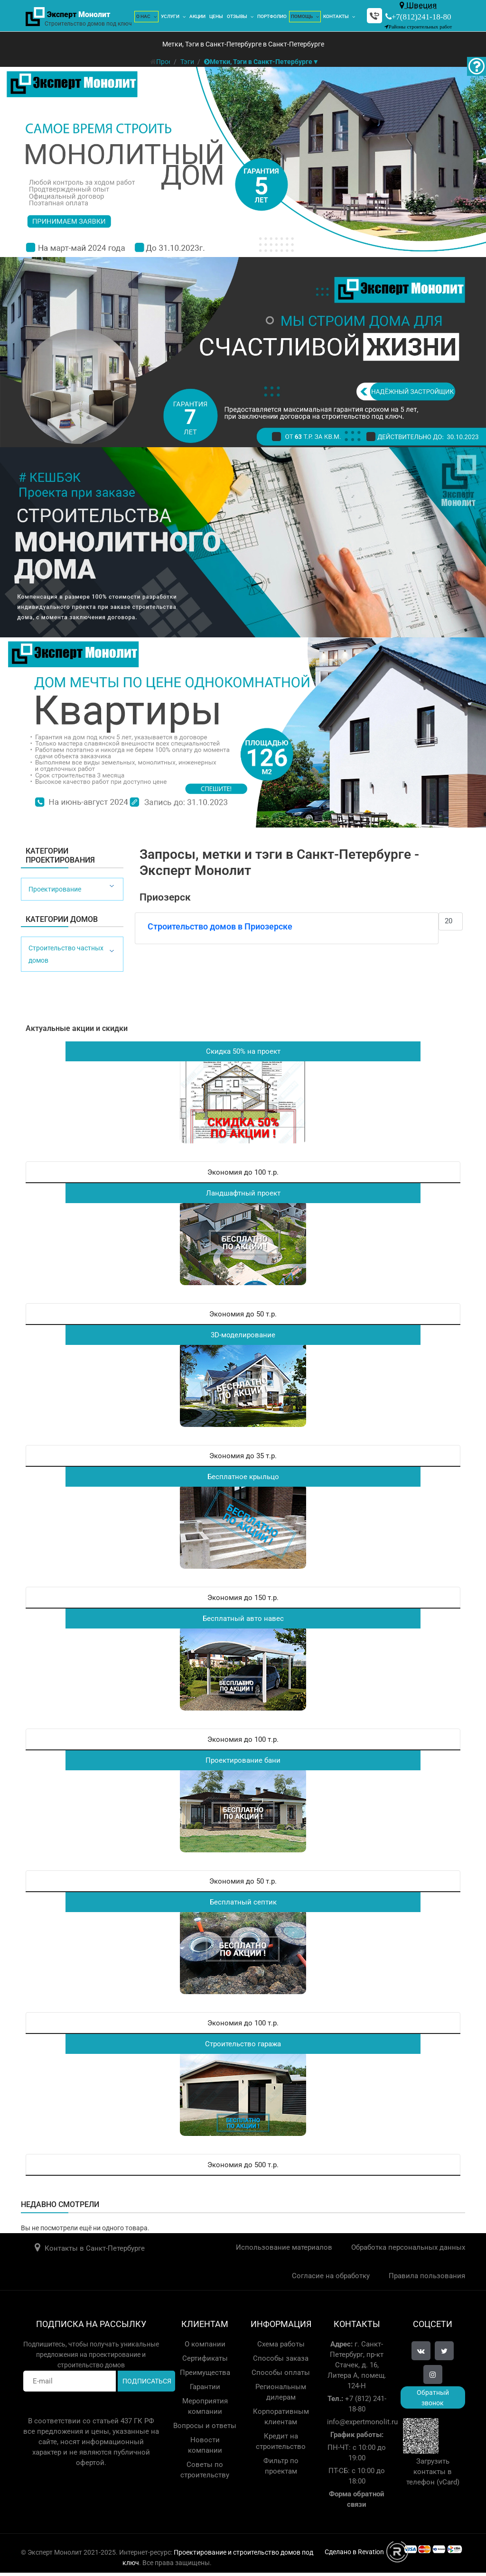 Image resolution: width=486 pixels, height=2576 pixels. What do you see at coordinates (220, 926) in the screenshot?
I see `Строительство домов в Приозерске` at bounding box center [220, 926].